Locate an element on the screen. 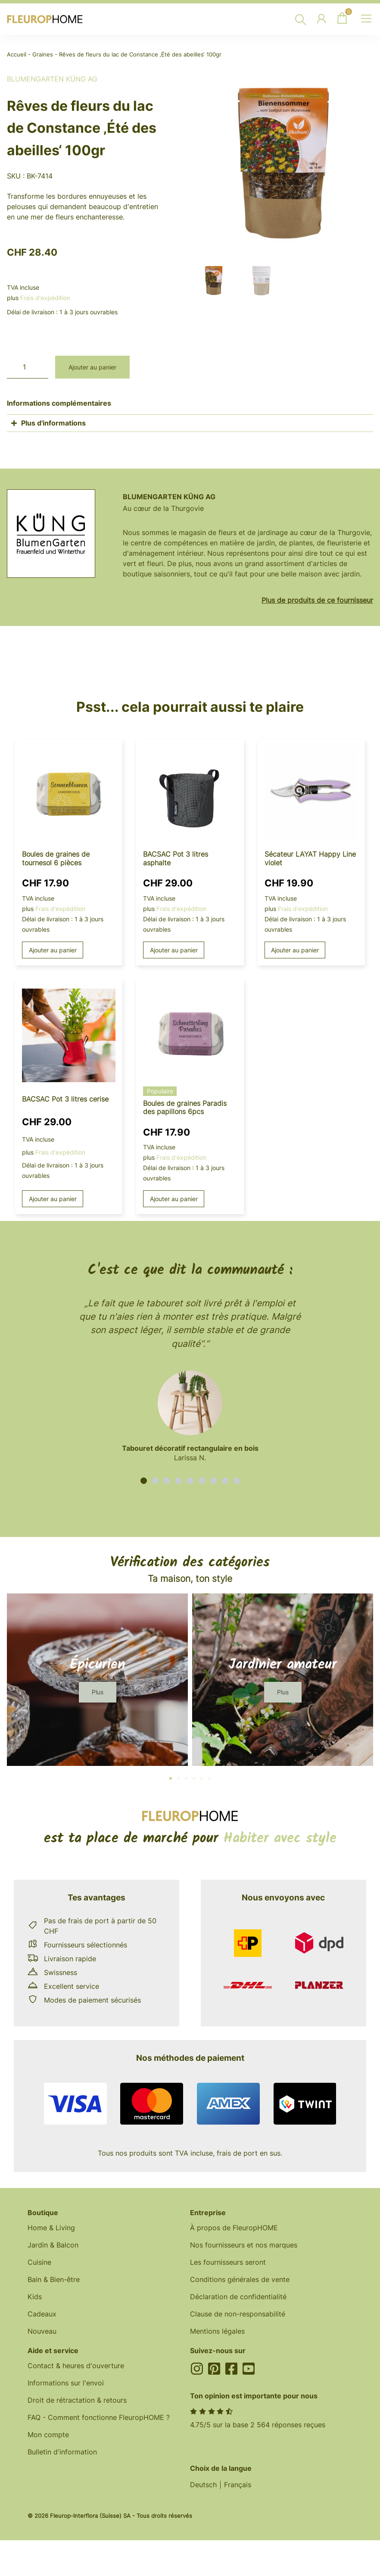 Image resolution: width=380 pixels, height=2576 pixels. Bulletin d'information is located at coordinates (62, 2452).